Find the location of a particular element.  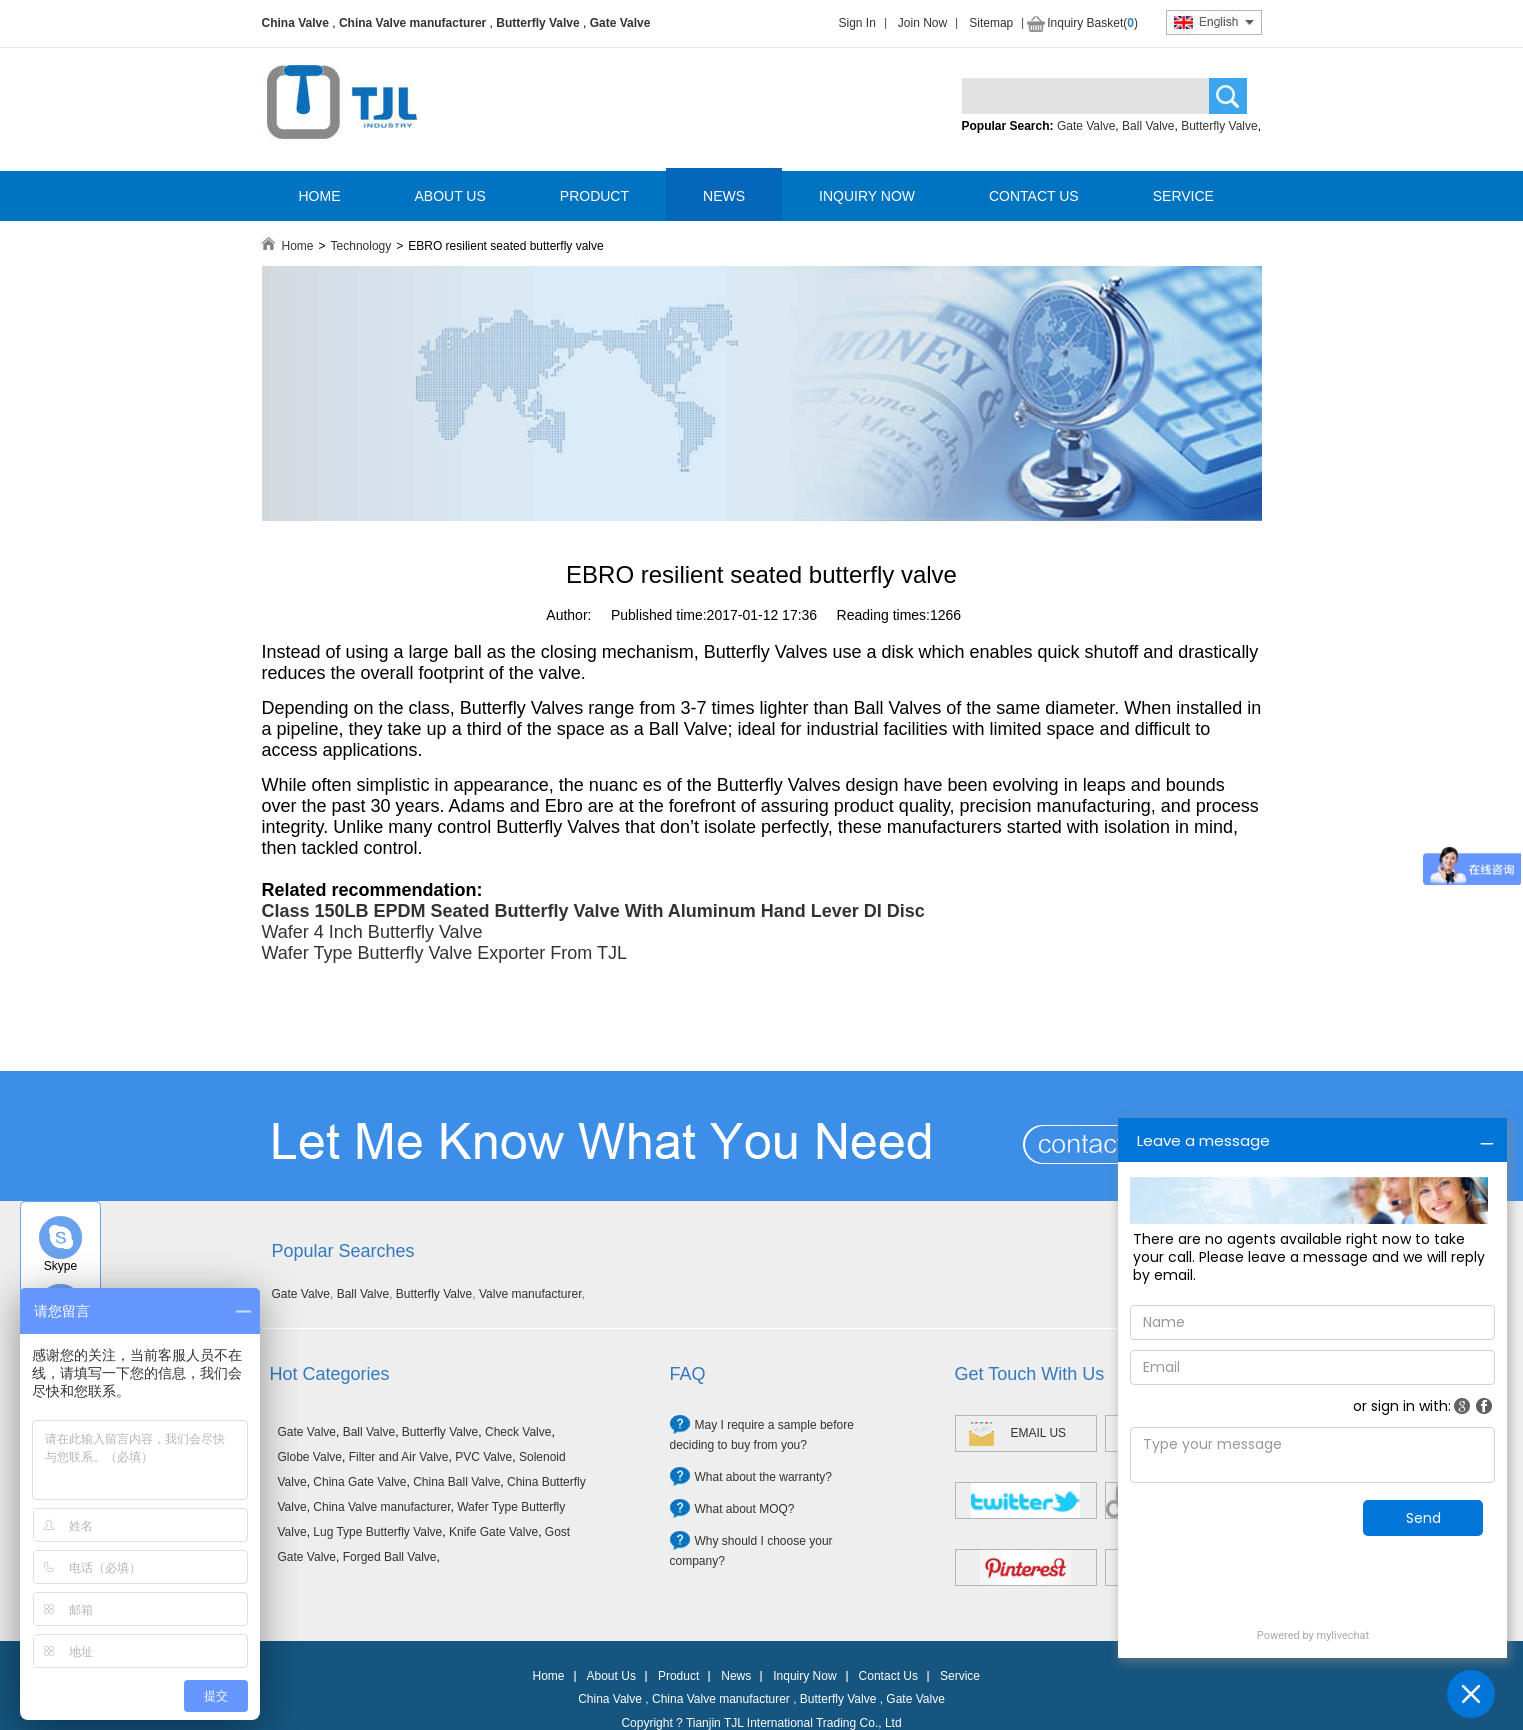

Forged Ball Valve is located at coordinates (390, 1557).